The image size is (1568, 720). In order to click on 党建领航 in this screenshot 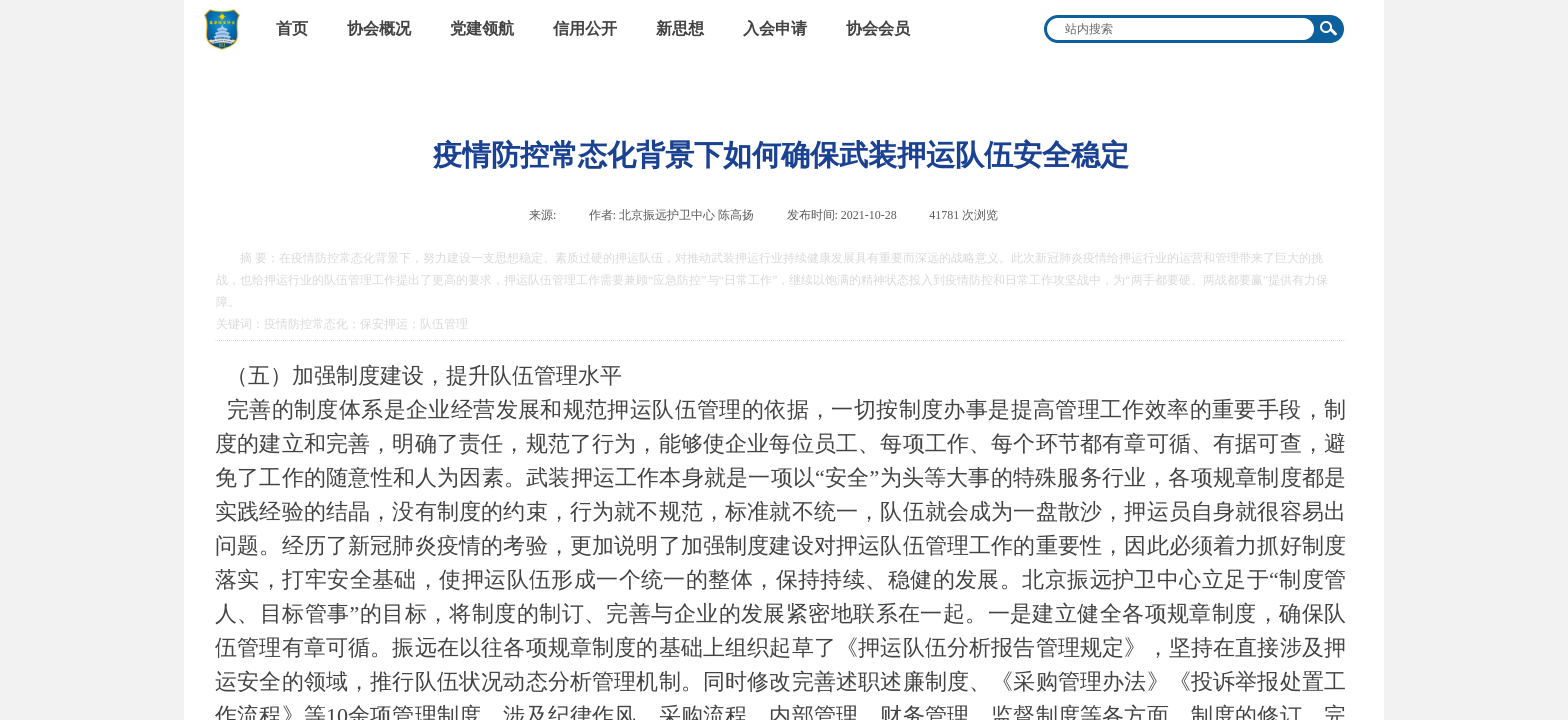, I will do `click(482, 28)`.